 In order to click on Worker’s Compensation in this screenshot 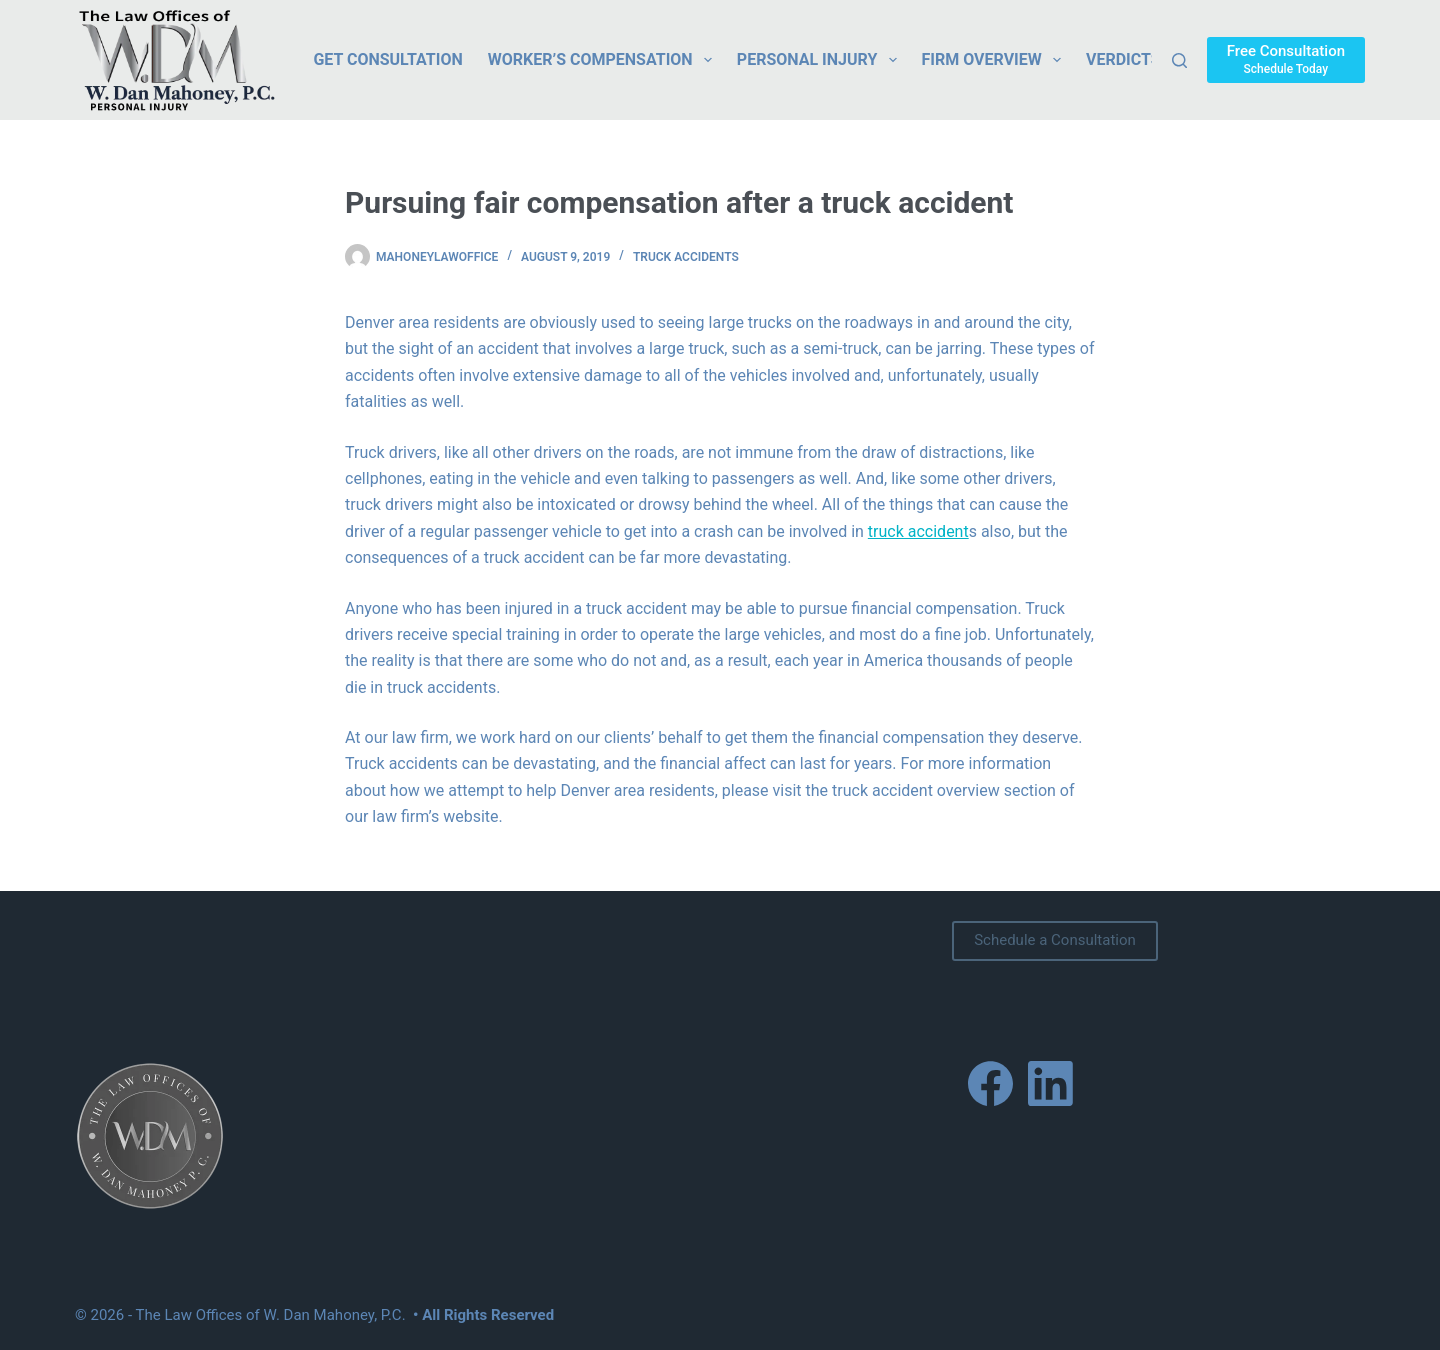, I will do `click(604, 60)`.